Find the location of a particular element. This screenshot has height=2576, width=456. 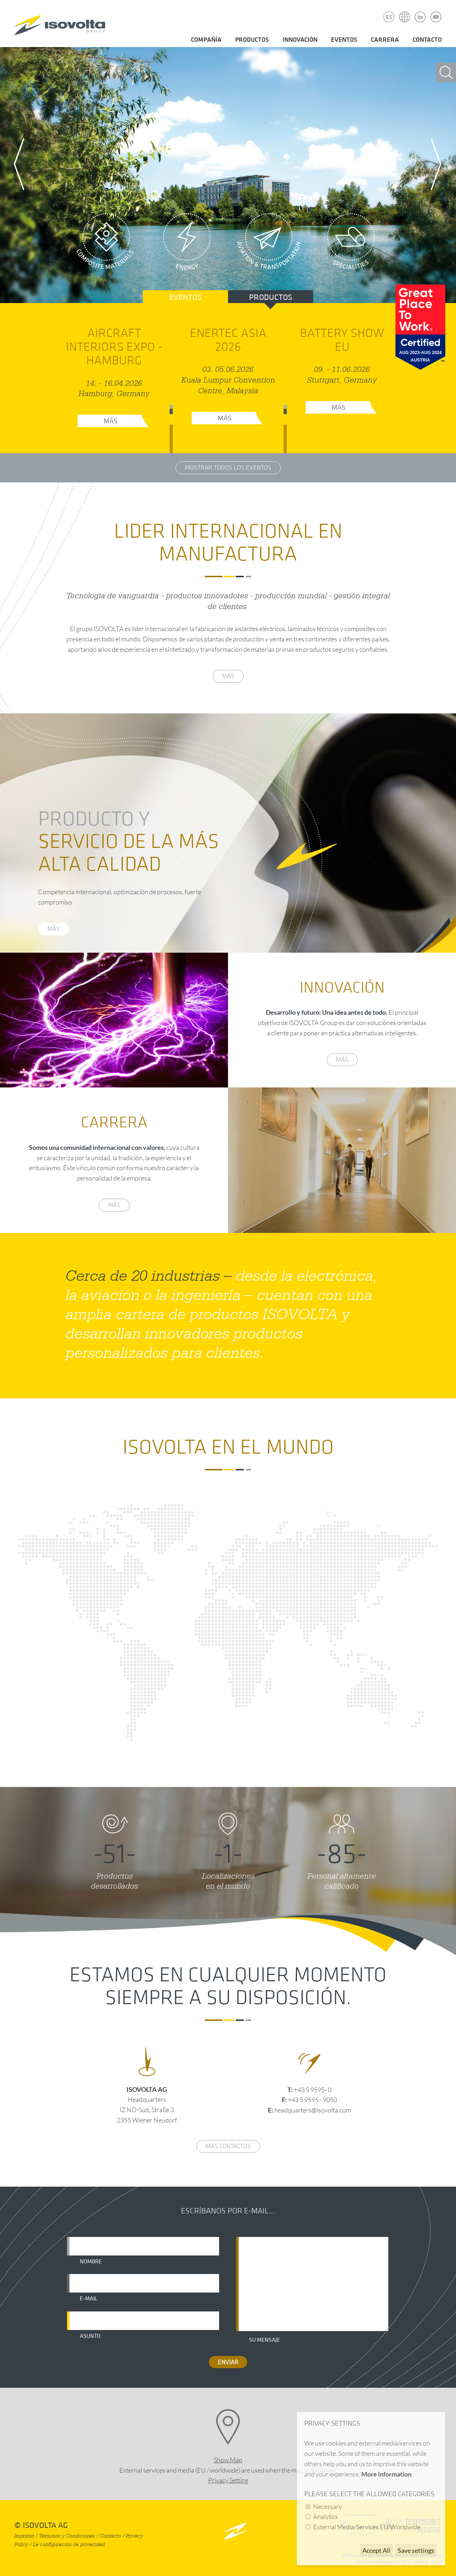

Privacy Setting is located at coordinates (228, 2480).